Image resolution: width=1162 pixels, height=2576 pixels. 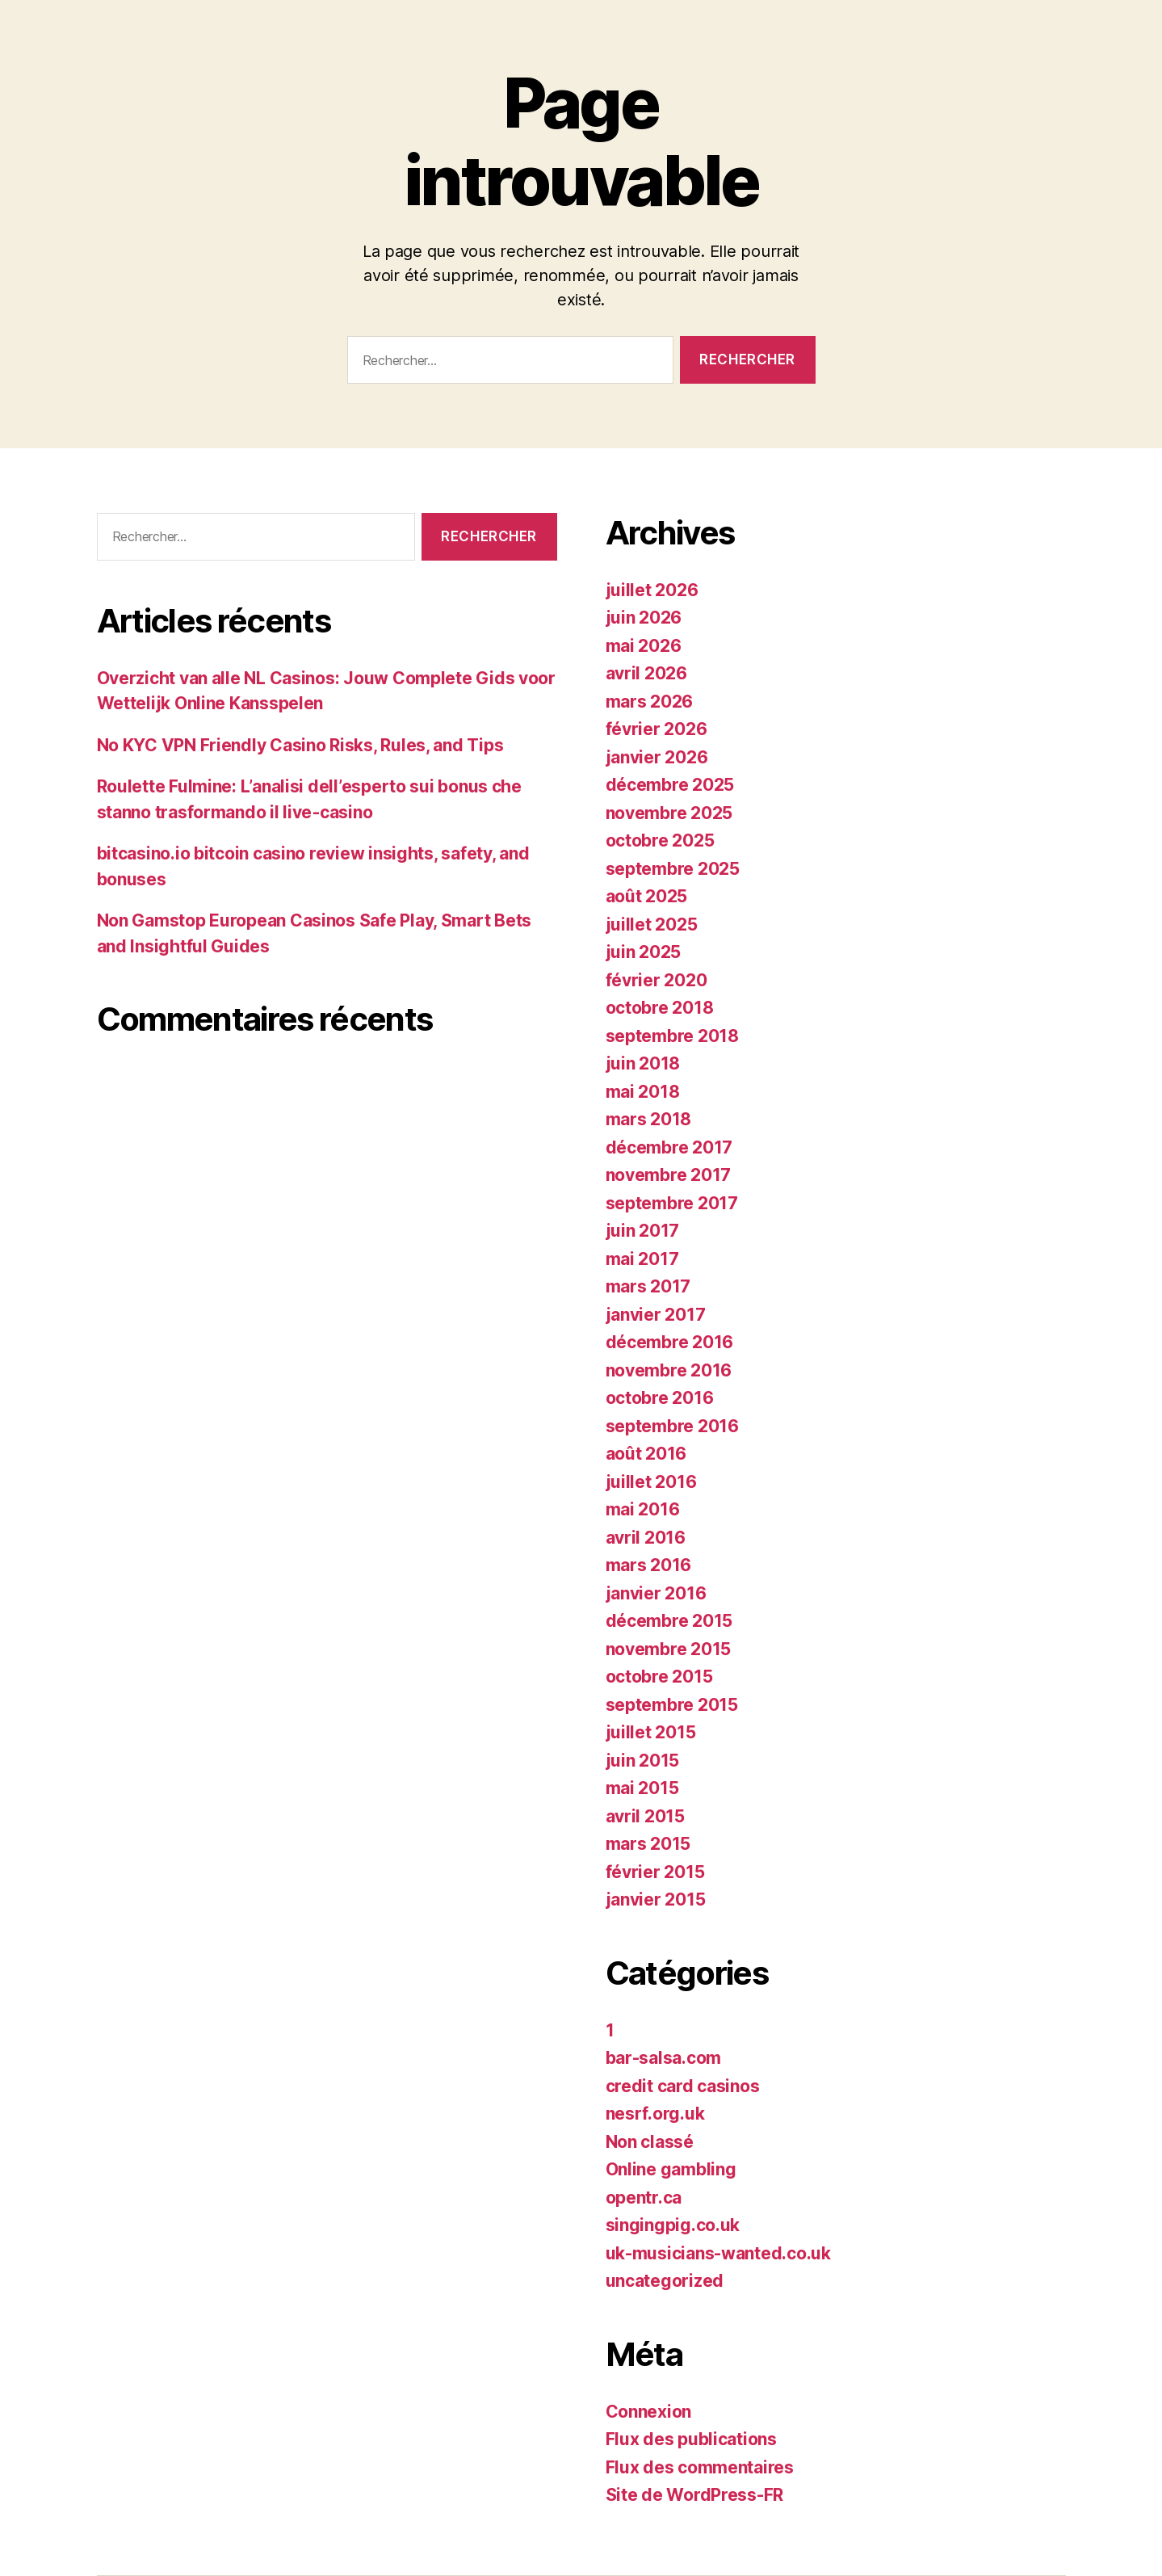 I want to click on juillet 2026, so click(x=652, y=590).